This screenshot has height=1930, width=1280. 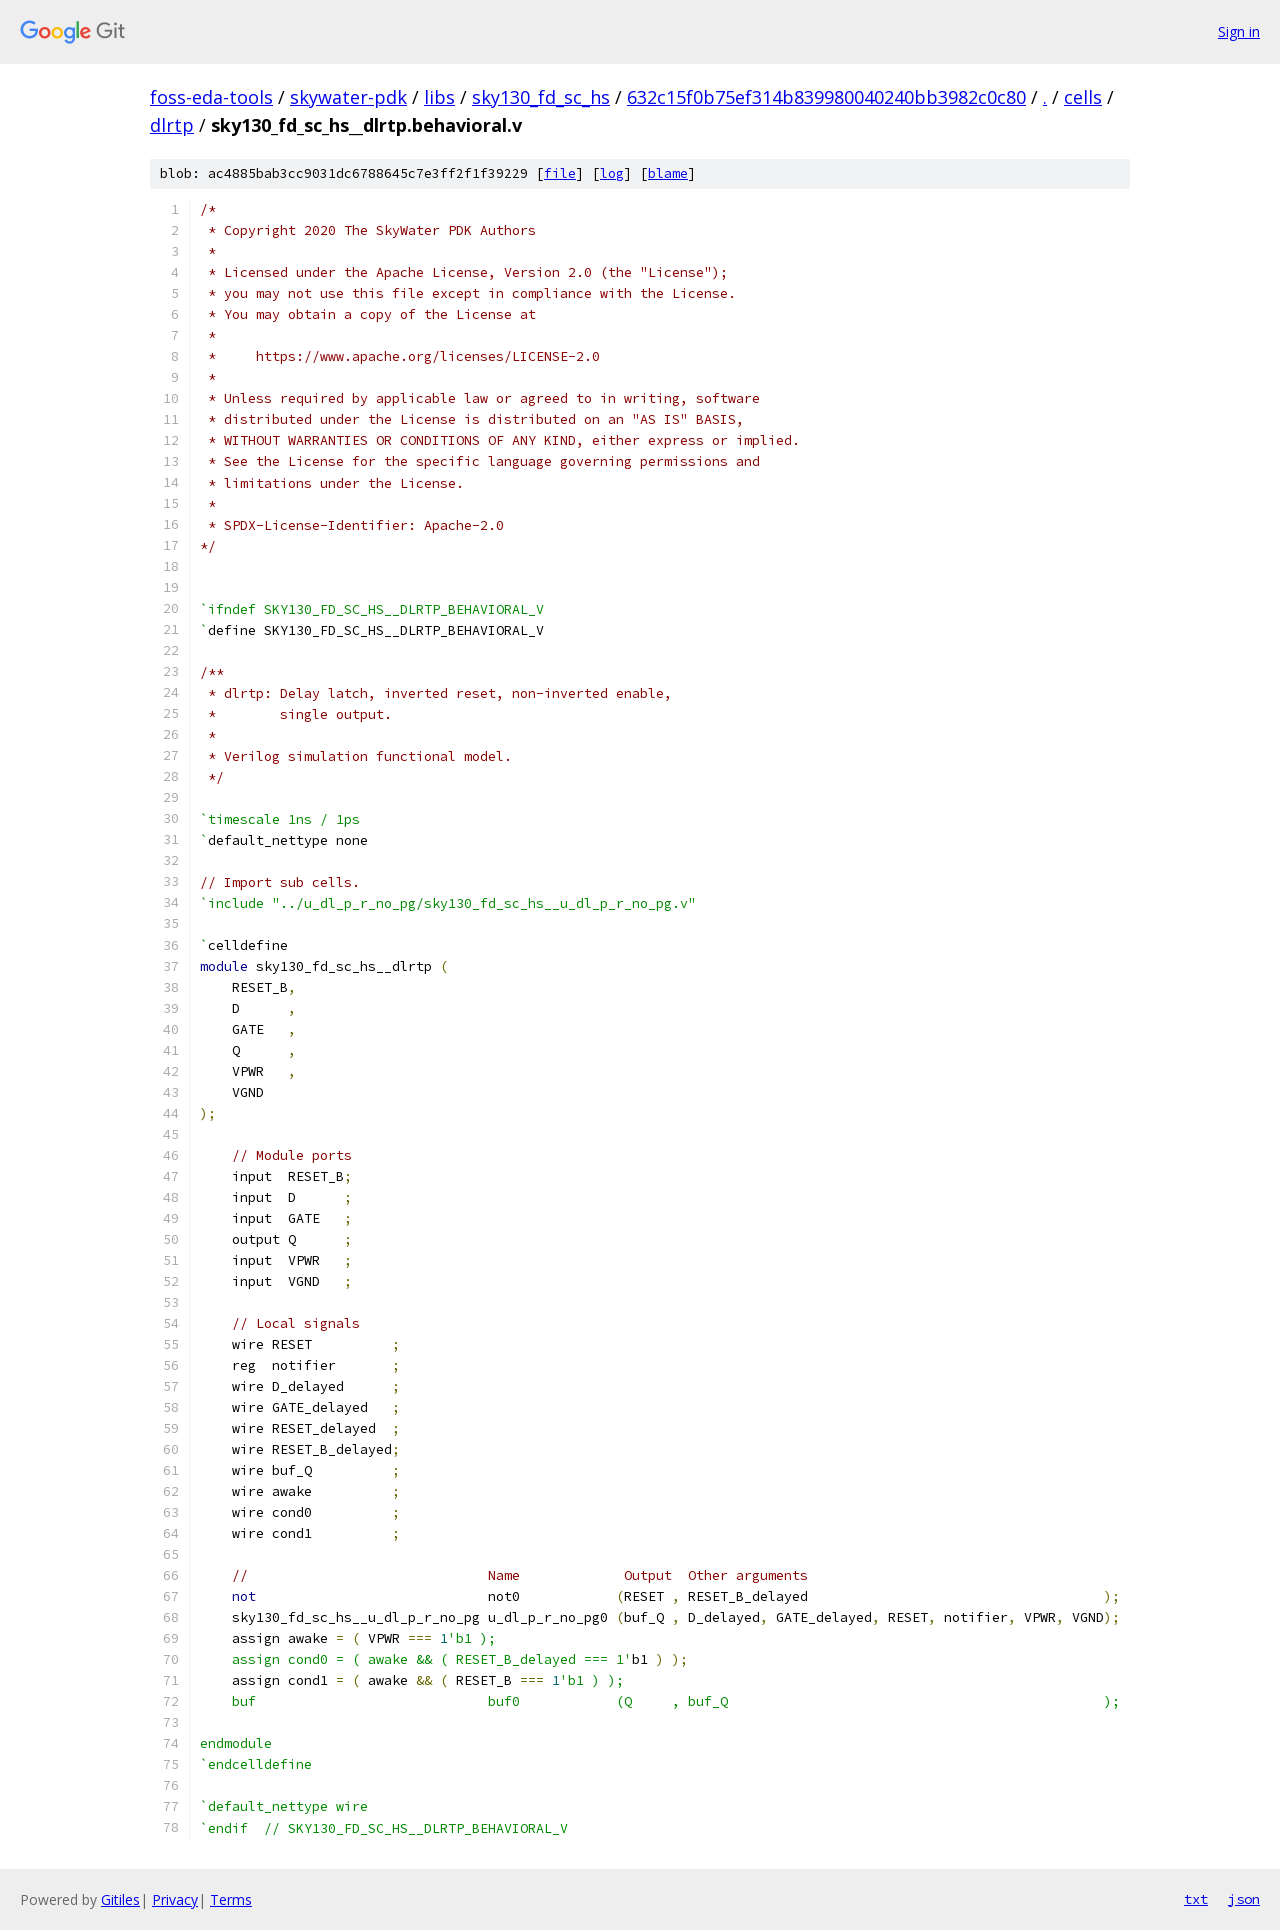 I want to click on foss-eda-tools, so click(x=211, y=97).